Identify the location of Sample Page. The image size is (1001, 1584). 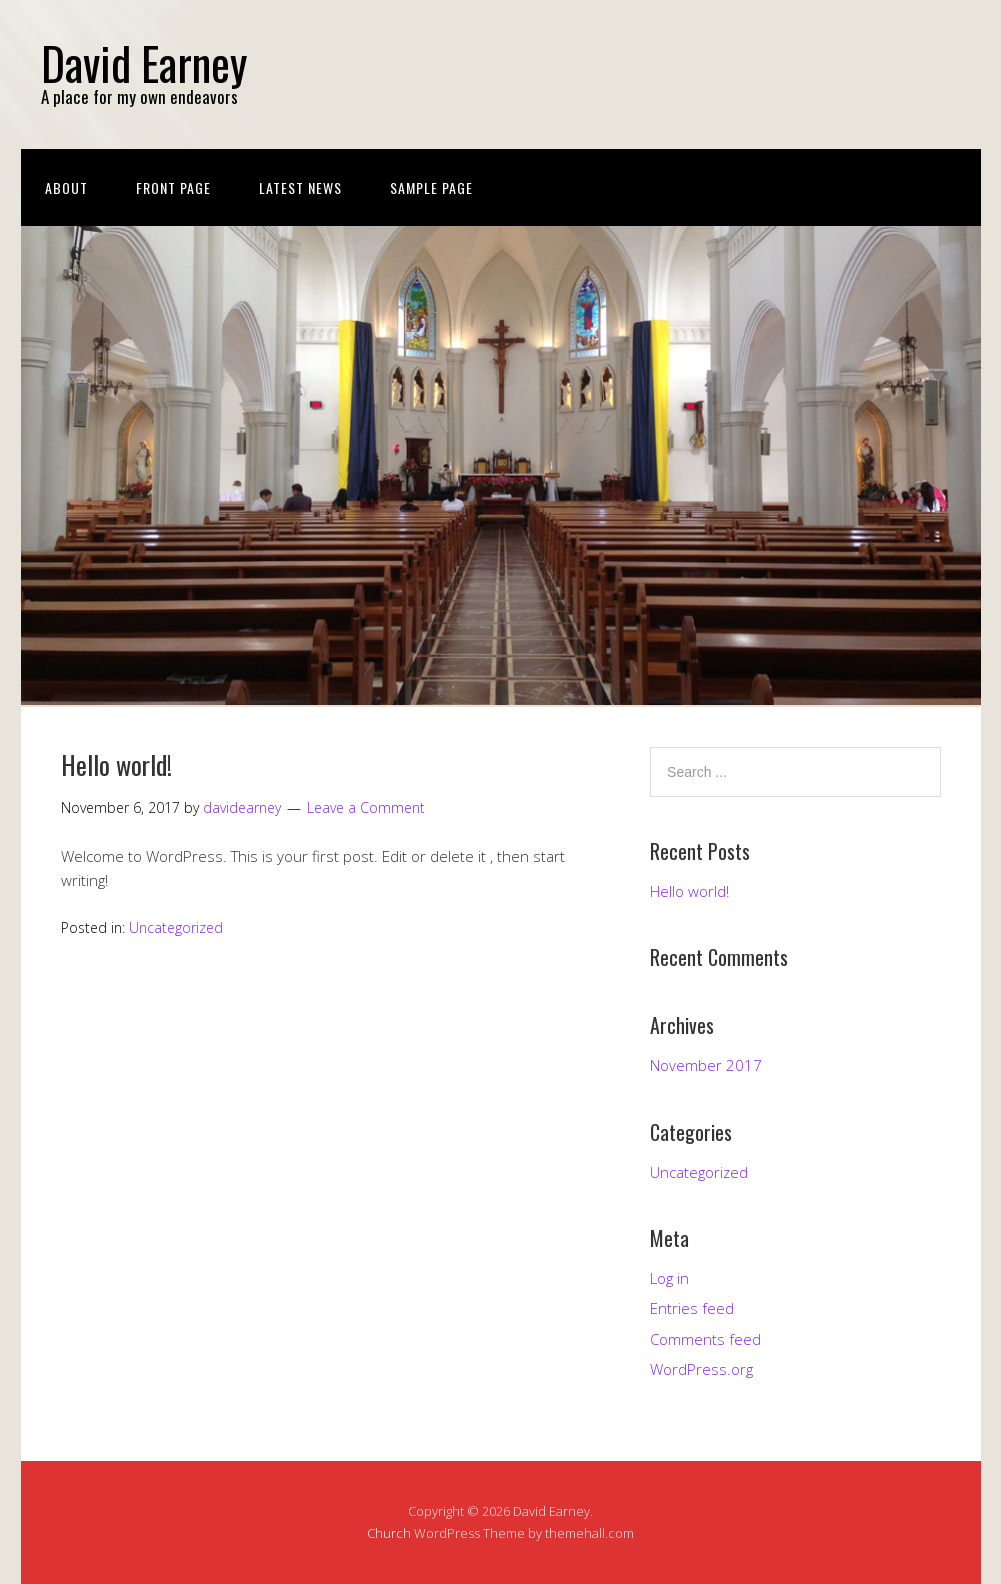
(431, 187).